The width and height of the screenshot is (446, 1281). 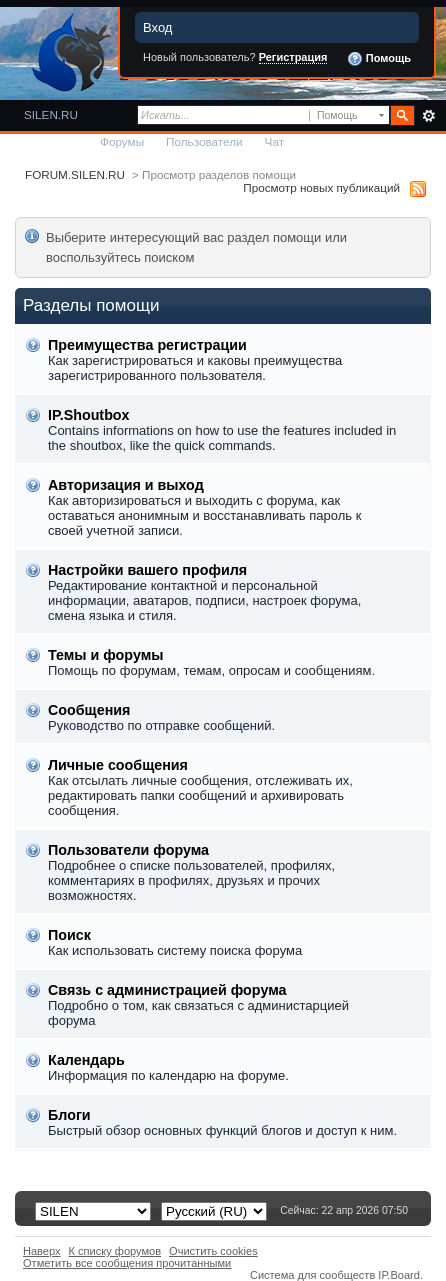 I want to click on Личные сообщения, so click(x=118, y=765).